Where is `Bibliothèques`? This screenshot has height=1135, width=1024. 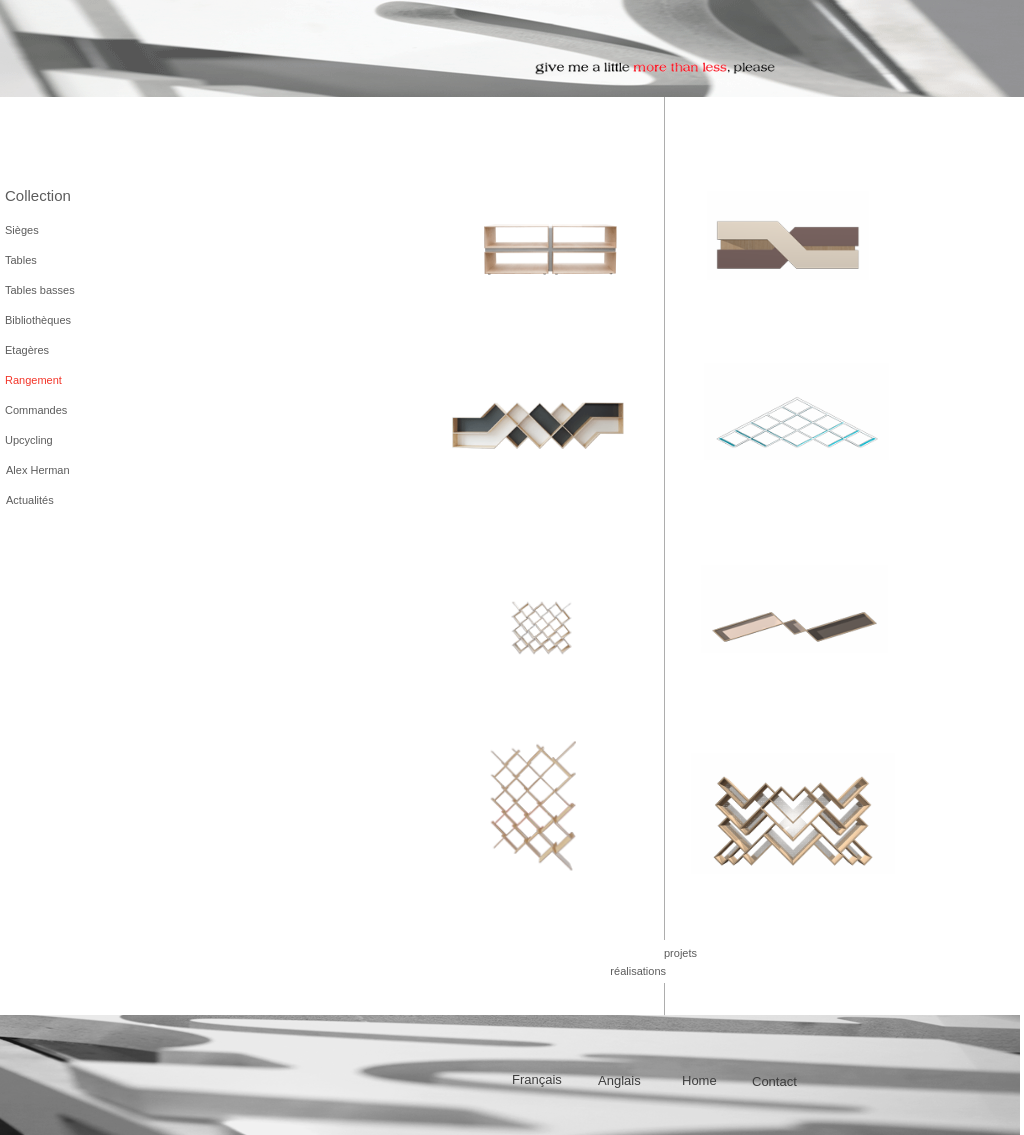 Bibliothèques is located at coordinates (38, 320).